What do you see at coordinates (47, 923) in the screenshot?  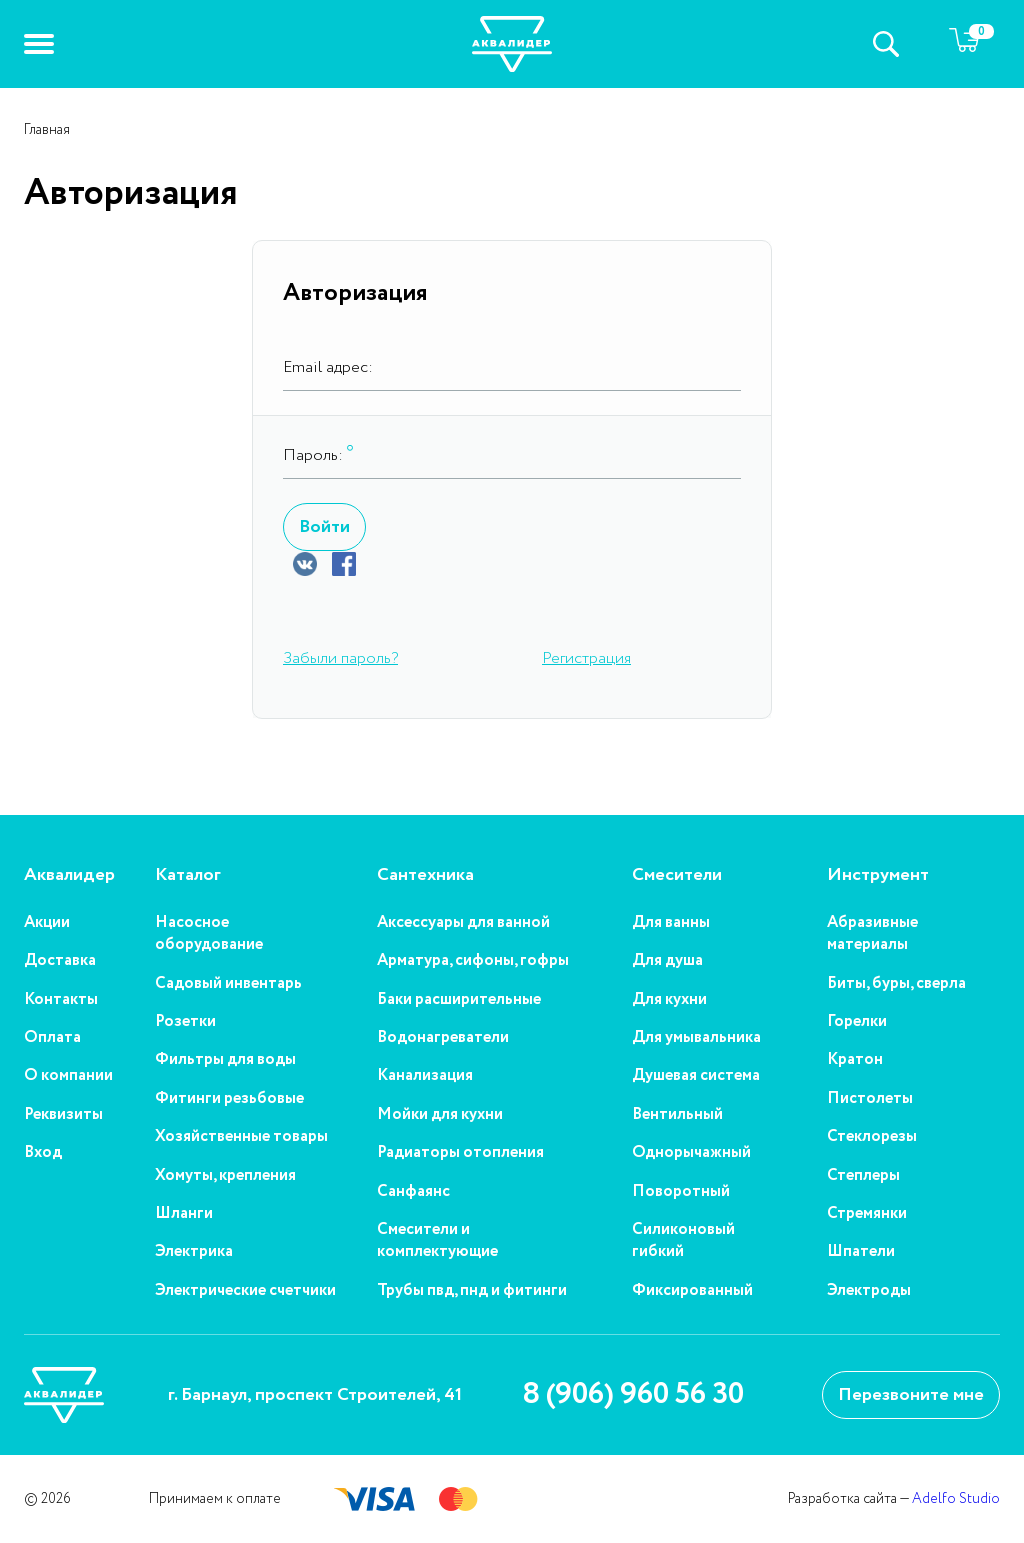 I see `Акции` at bounding box center [47, 923].